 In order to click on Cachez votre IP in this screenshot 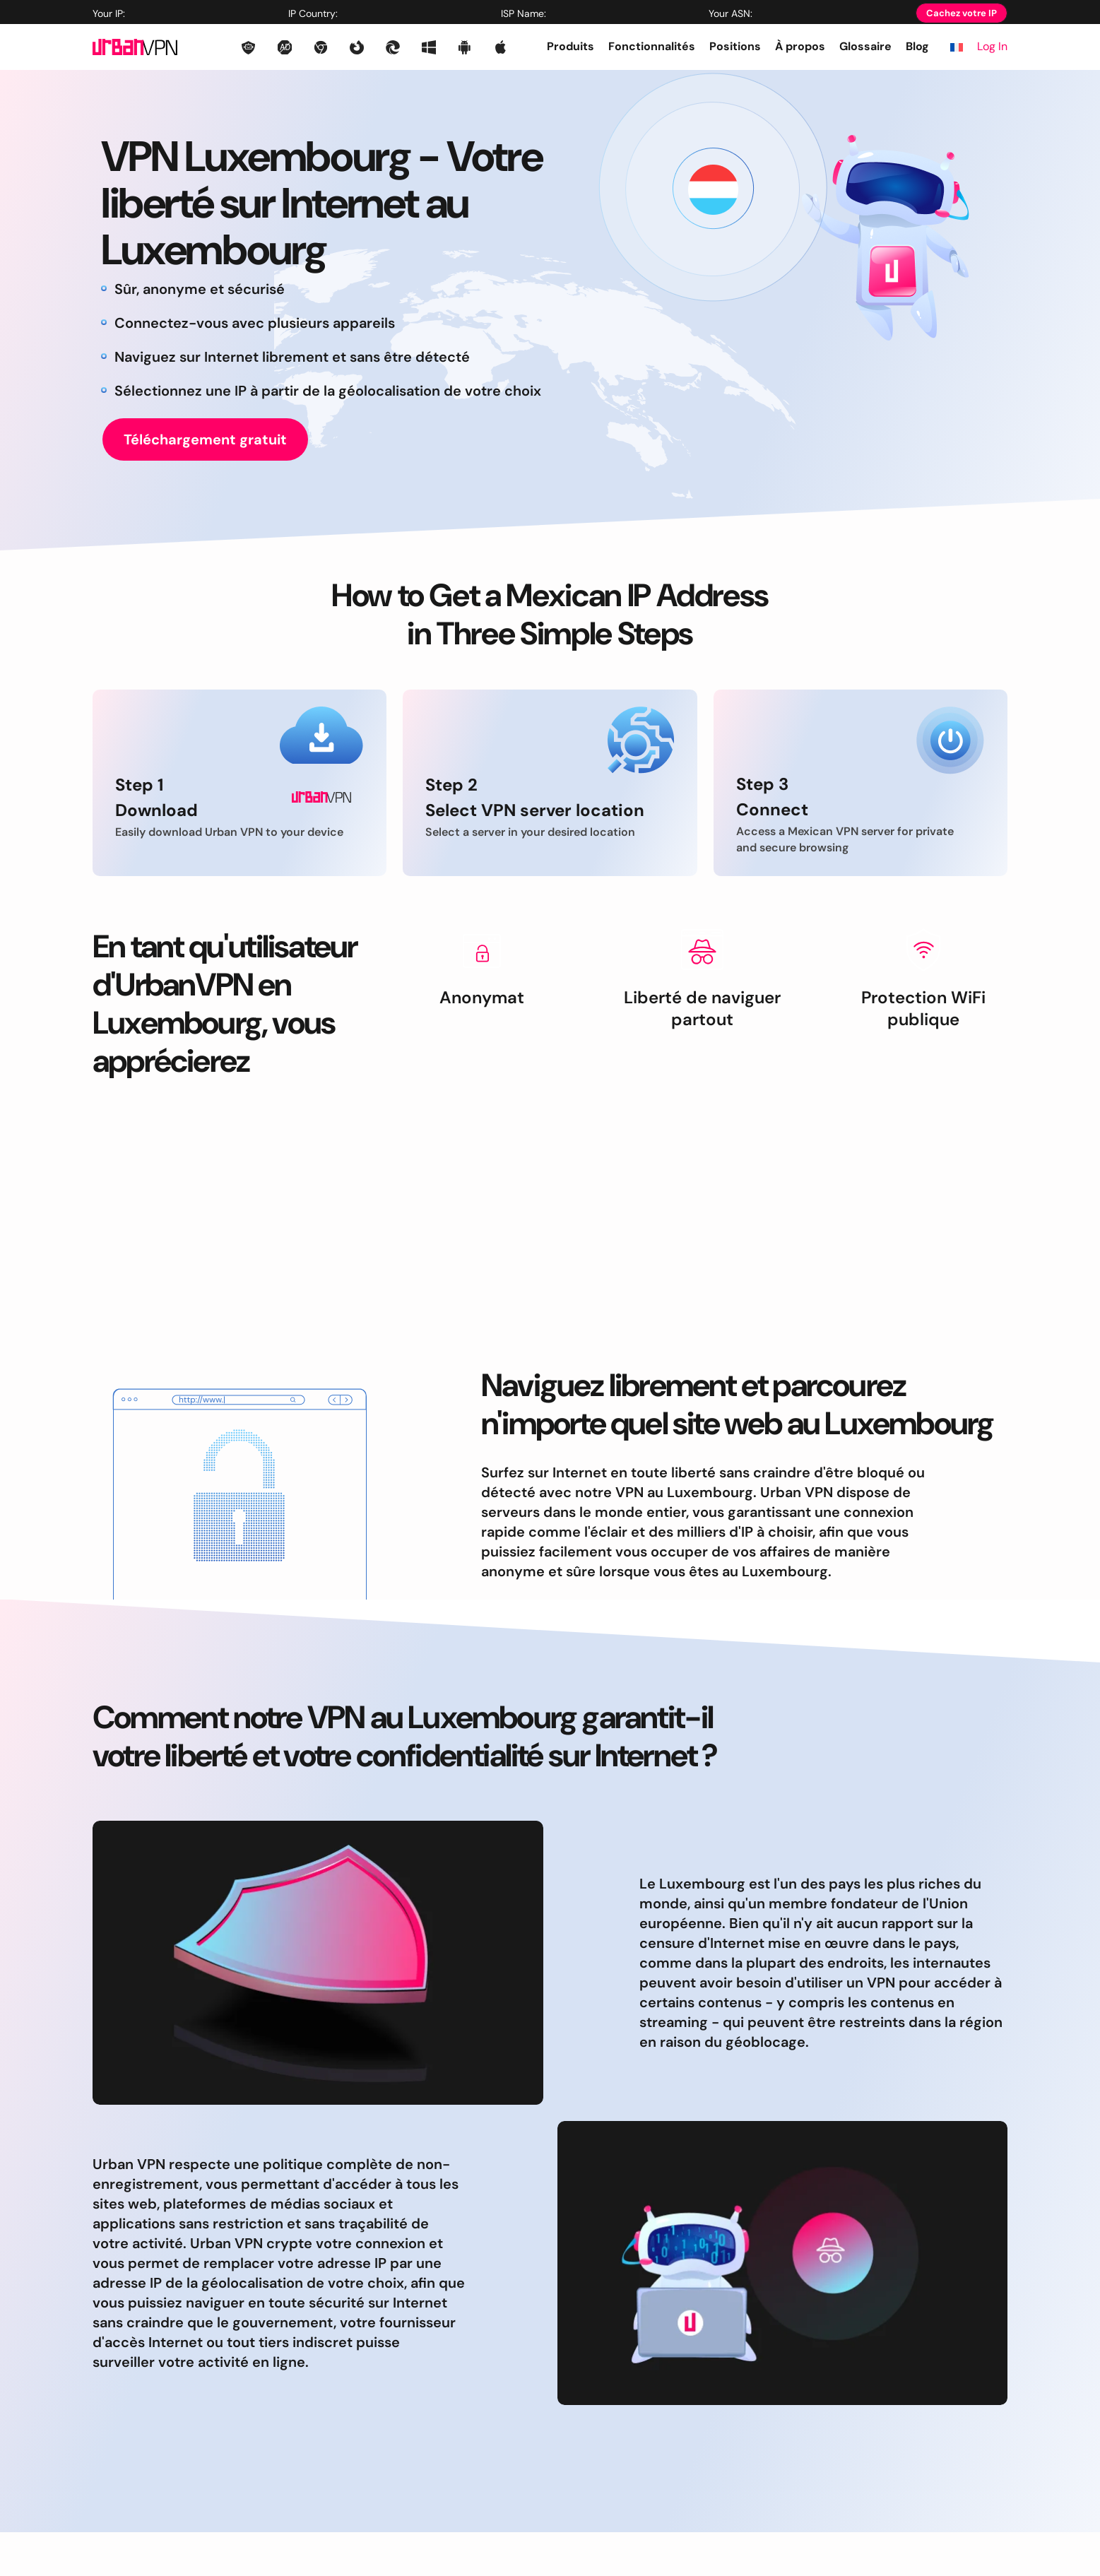, I will do `click(961, 13)`.